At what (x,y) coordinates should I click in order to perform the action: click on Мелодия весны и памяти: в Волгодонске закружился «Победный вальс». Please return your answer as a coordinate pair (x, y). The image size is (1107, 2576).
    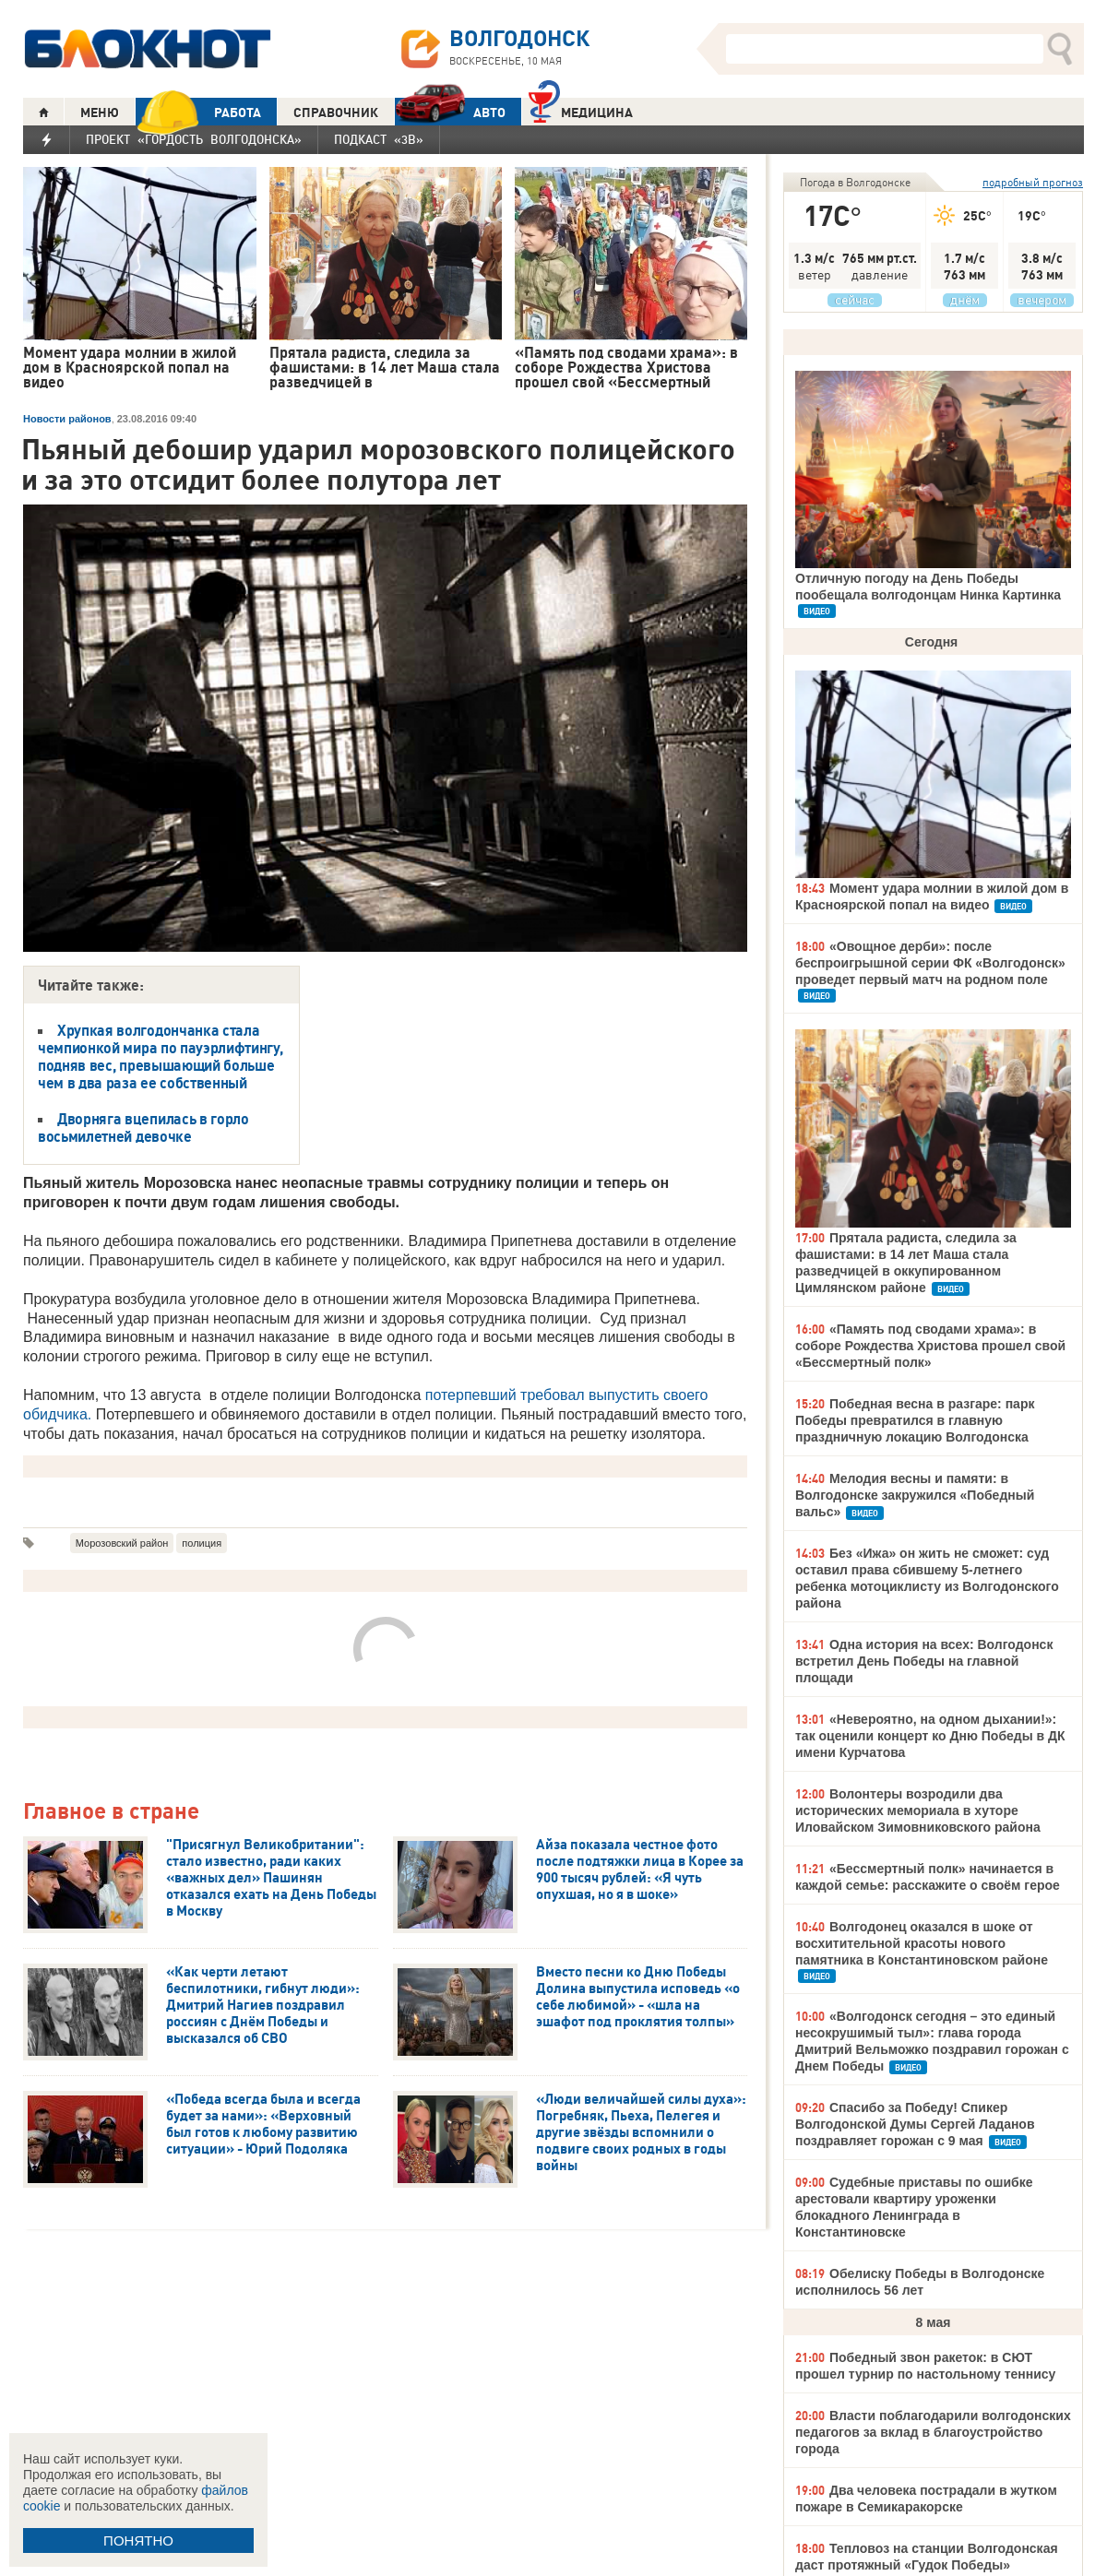
    Looking at the image, I should click on (914, 1495).